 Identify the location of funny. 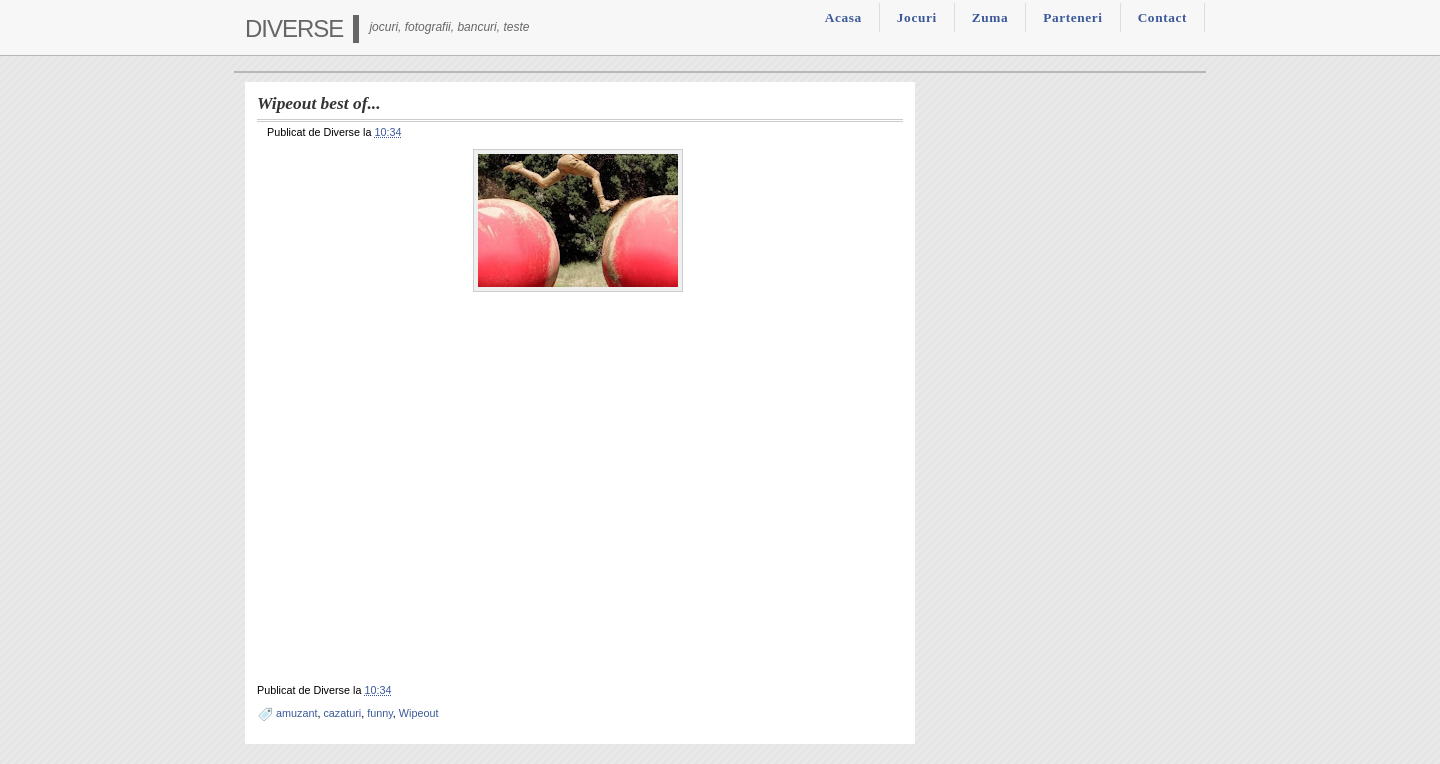
(380, 713).